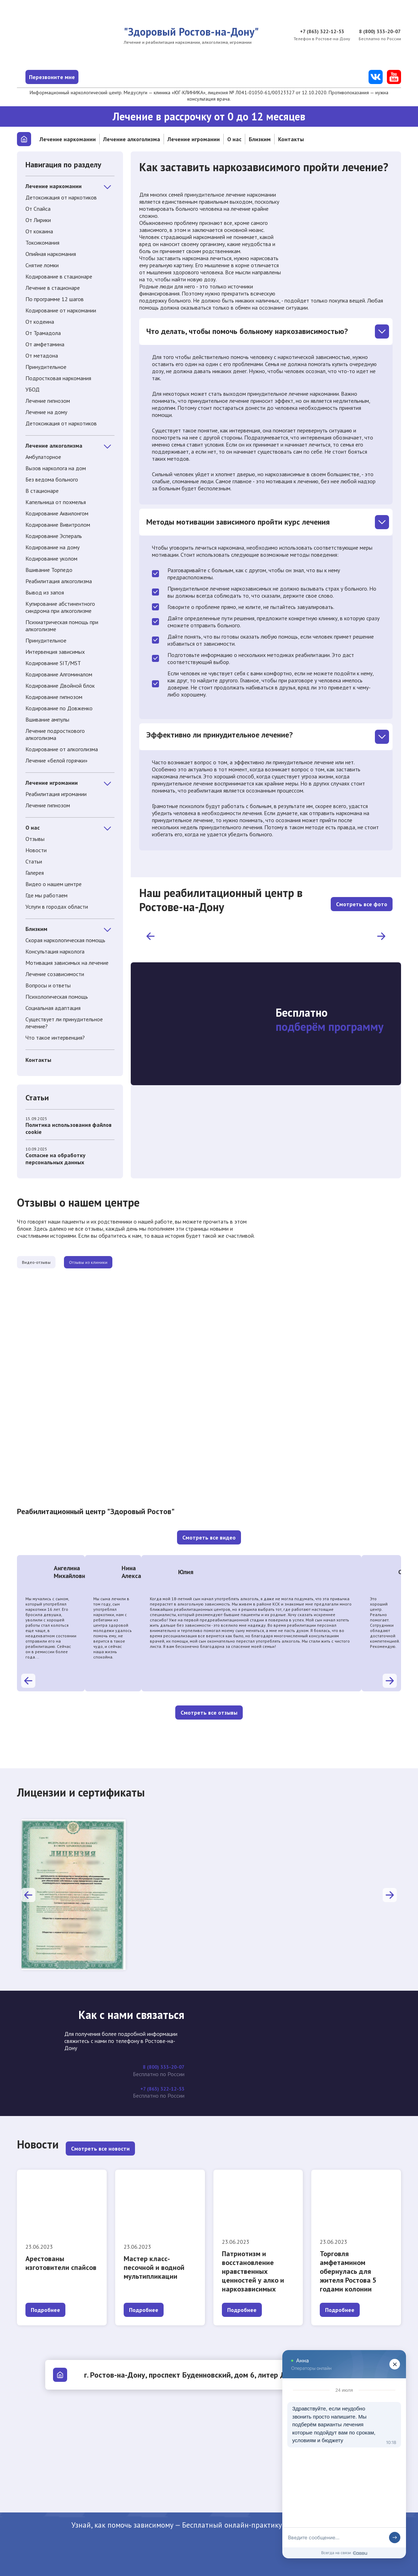 This screenshot has width=418, height=2576. Describe the element at coordinates (38, 208) in the screenshot. I see `От Спайса` at that location.